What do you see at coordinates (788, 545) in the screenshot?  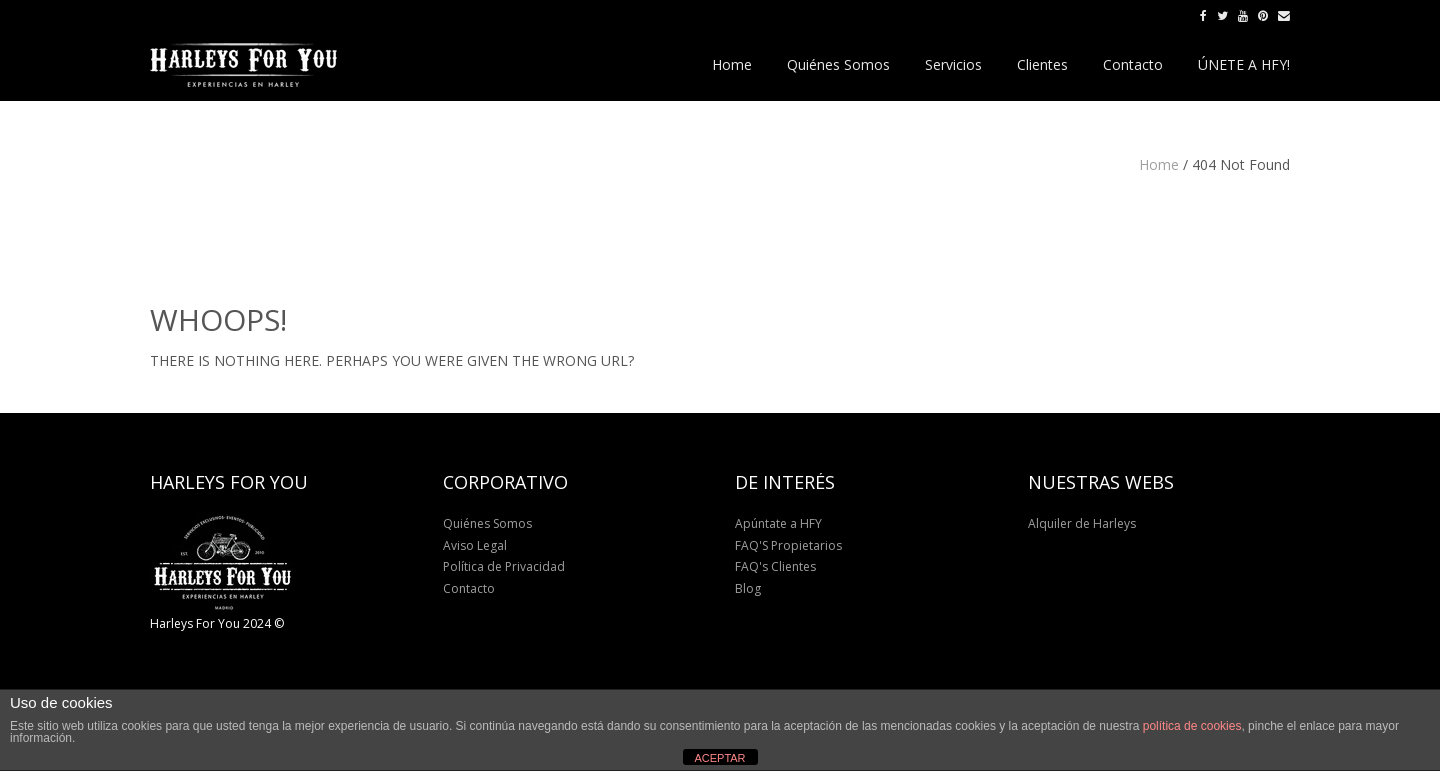 I see `FAQ'S Propietarios` at bounding box center [788, 545].